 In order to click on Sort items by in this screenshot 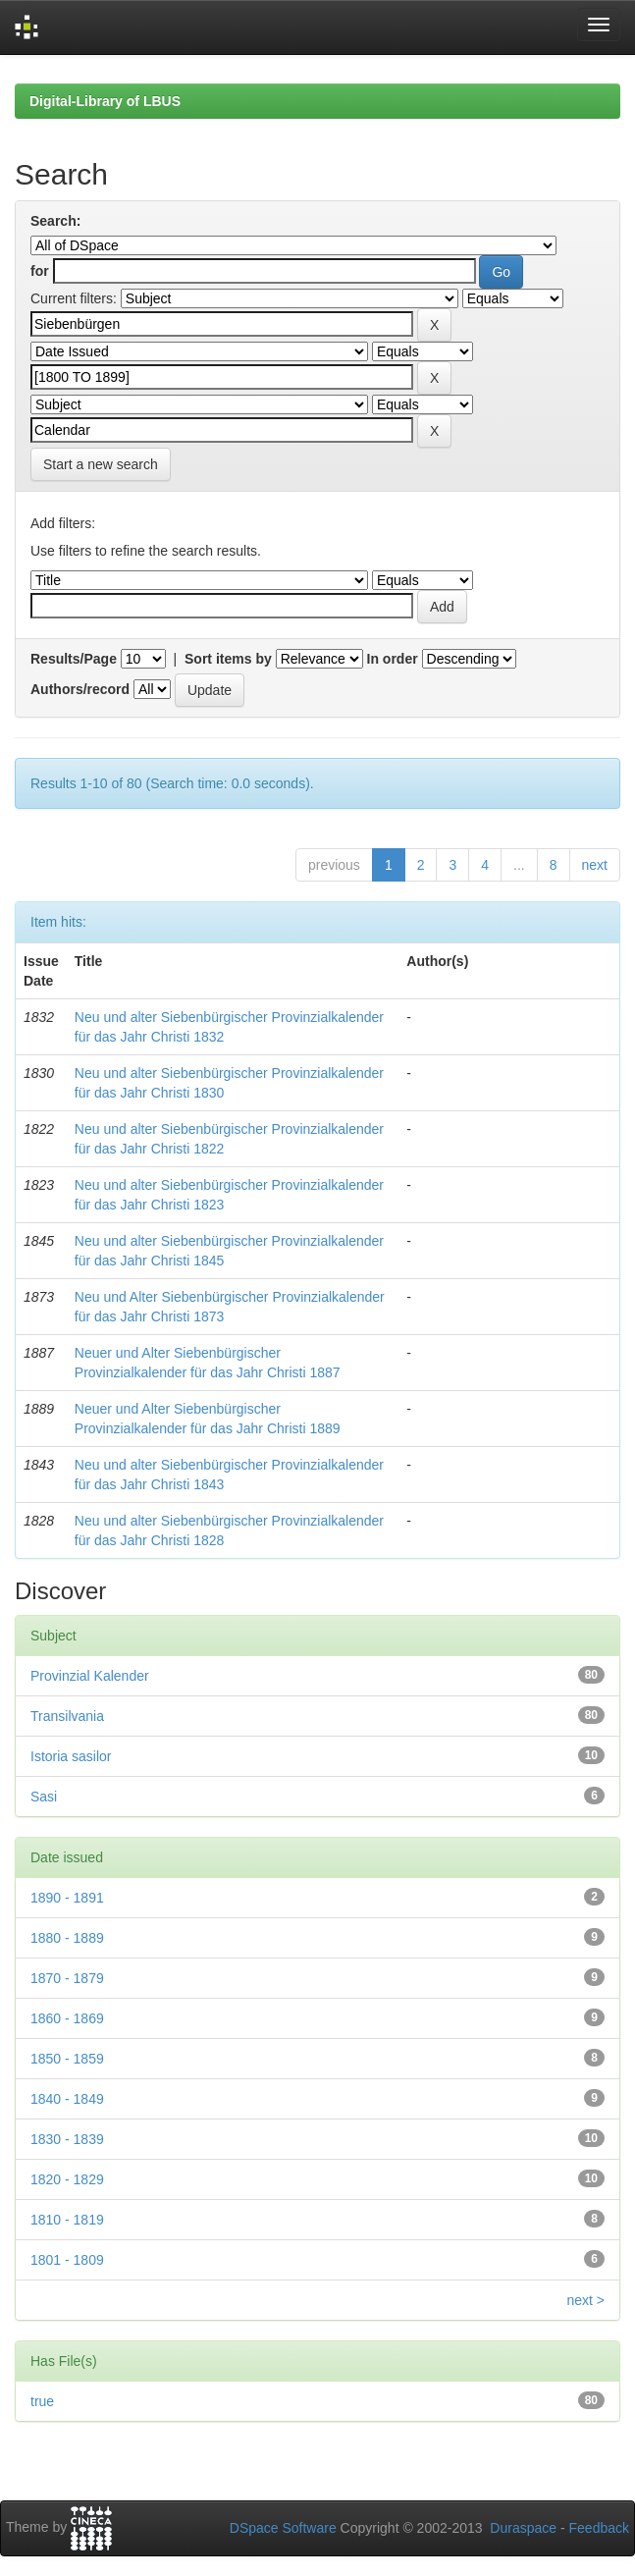, I will do `click(228, 659)`.